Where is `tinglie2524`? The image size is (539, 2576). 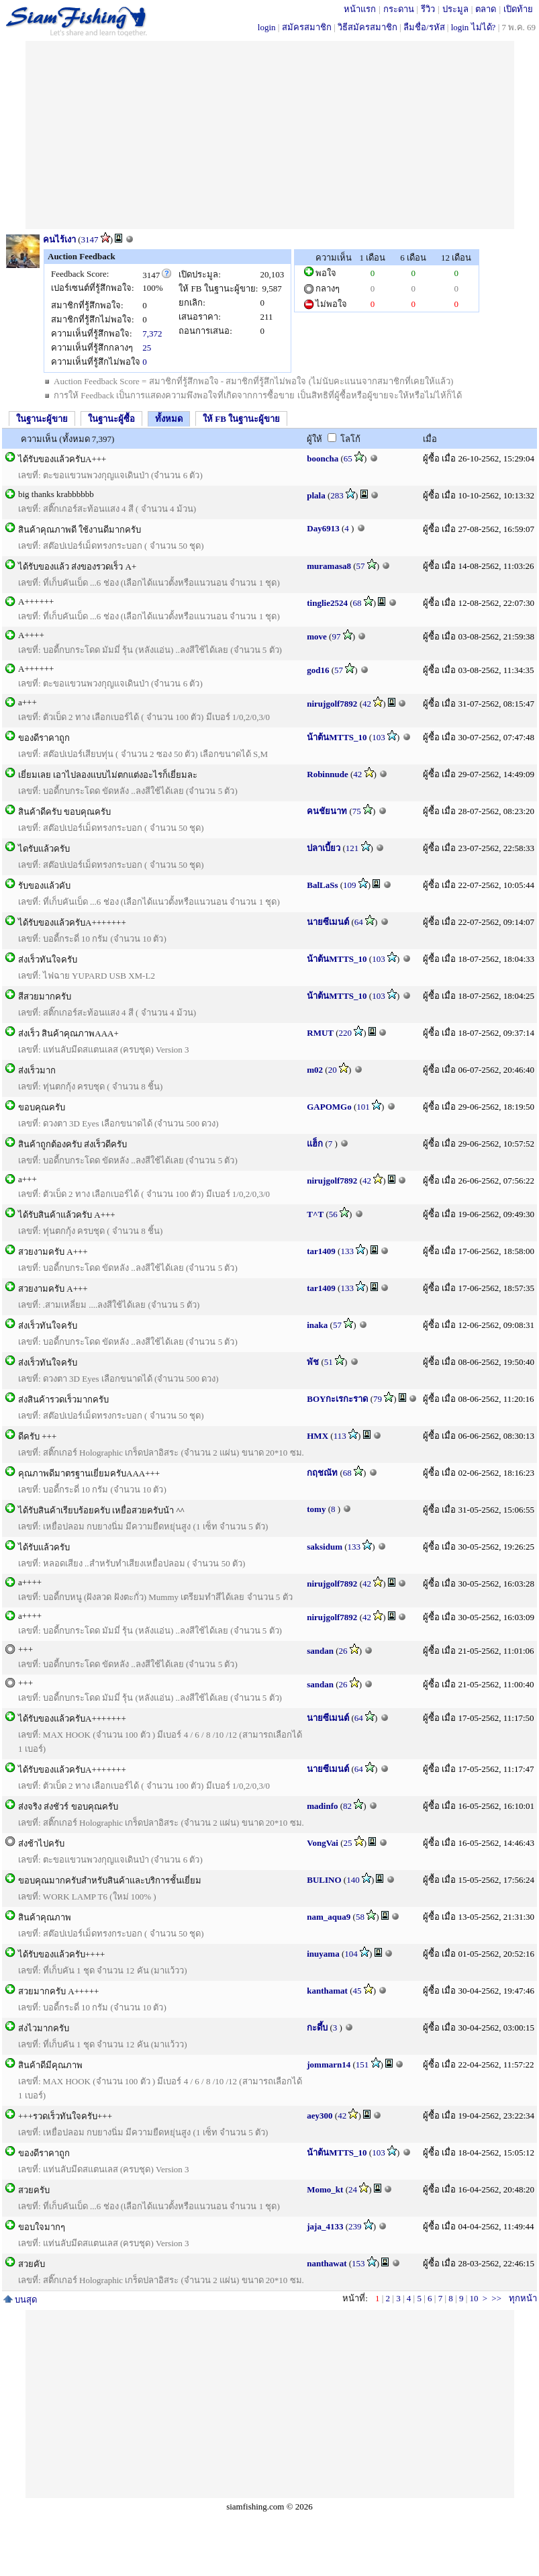
tinglie2524 is located at coordinates (327, 603).